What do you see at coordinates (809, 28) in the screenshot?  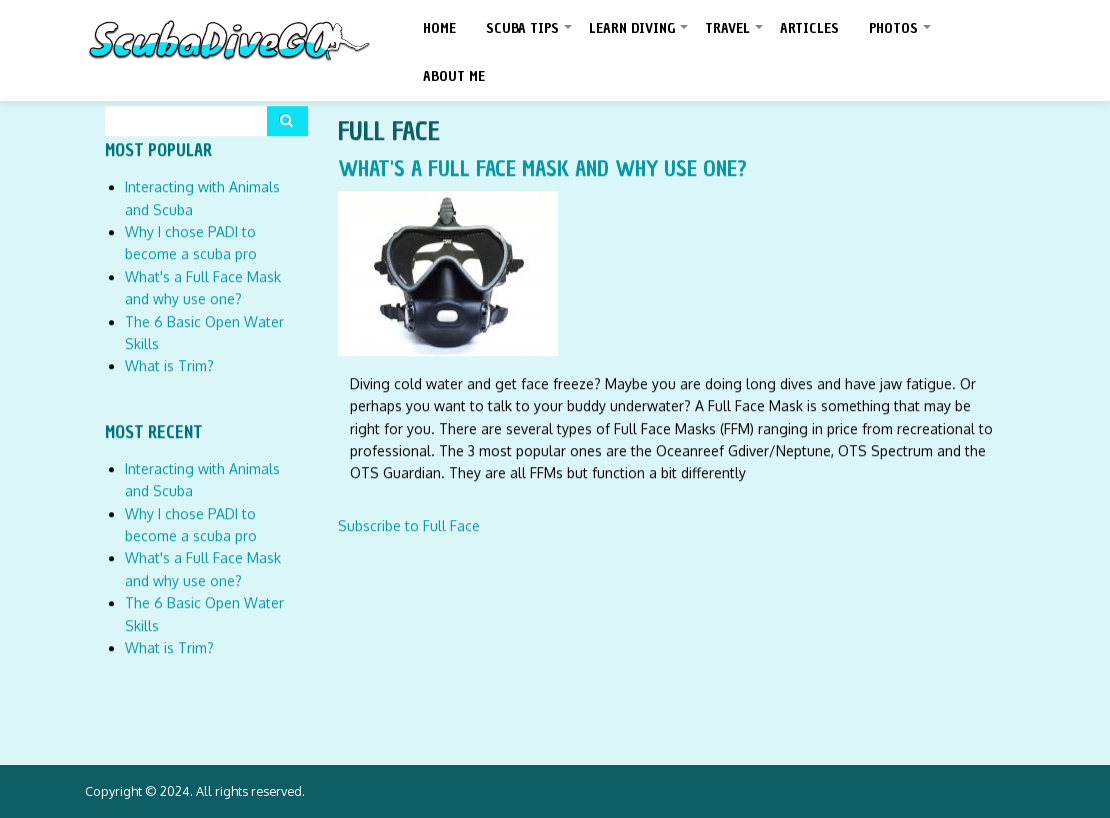 I see `Articles` at bounding box center [809, 28].